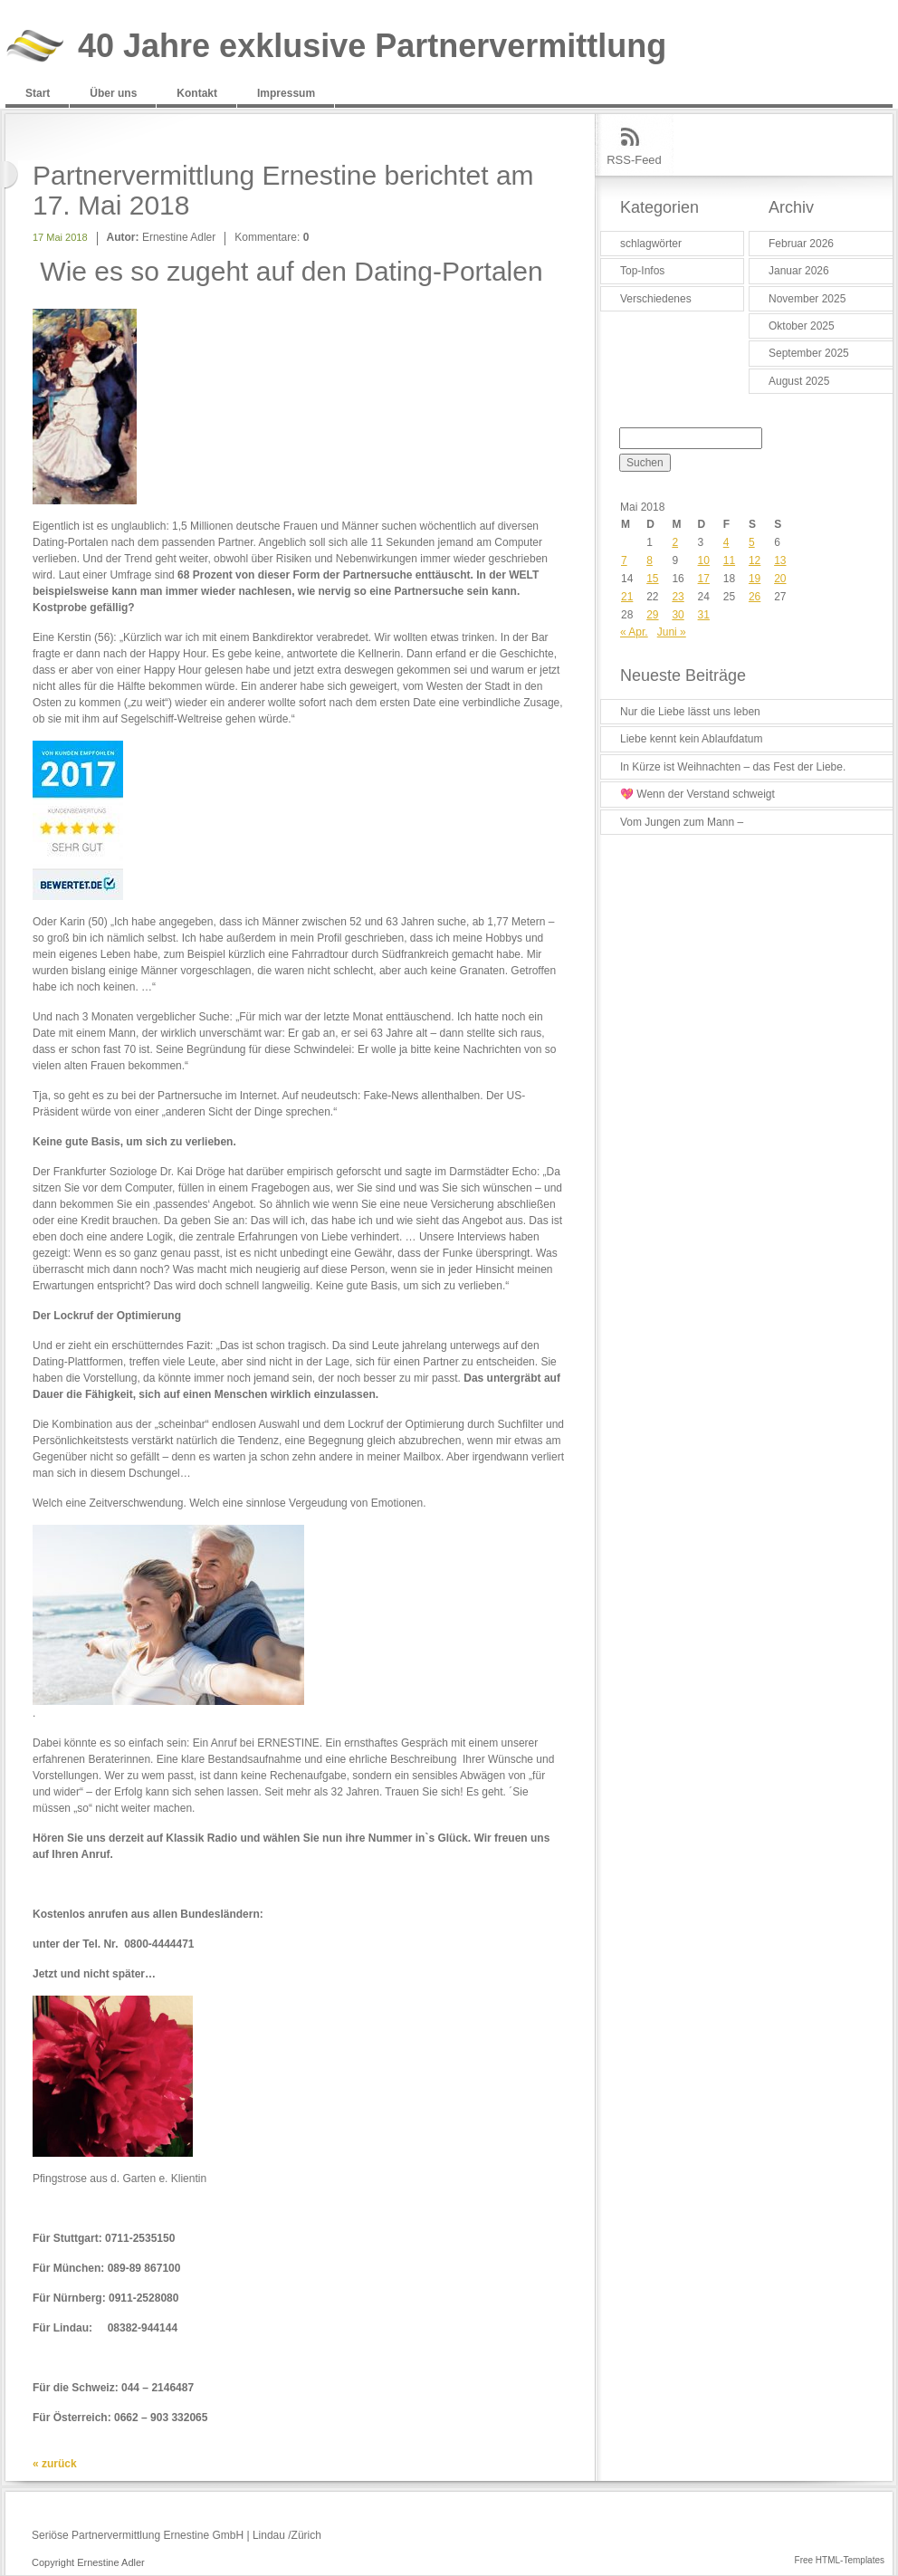 This screenshot has height=2576, width=898. What do you see at coordinates (652, 578) in the screenshot?
I see `15 [Beiträge veröffentlicht am 15. May 2018]` at bounding box center [652, 578].